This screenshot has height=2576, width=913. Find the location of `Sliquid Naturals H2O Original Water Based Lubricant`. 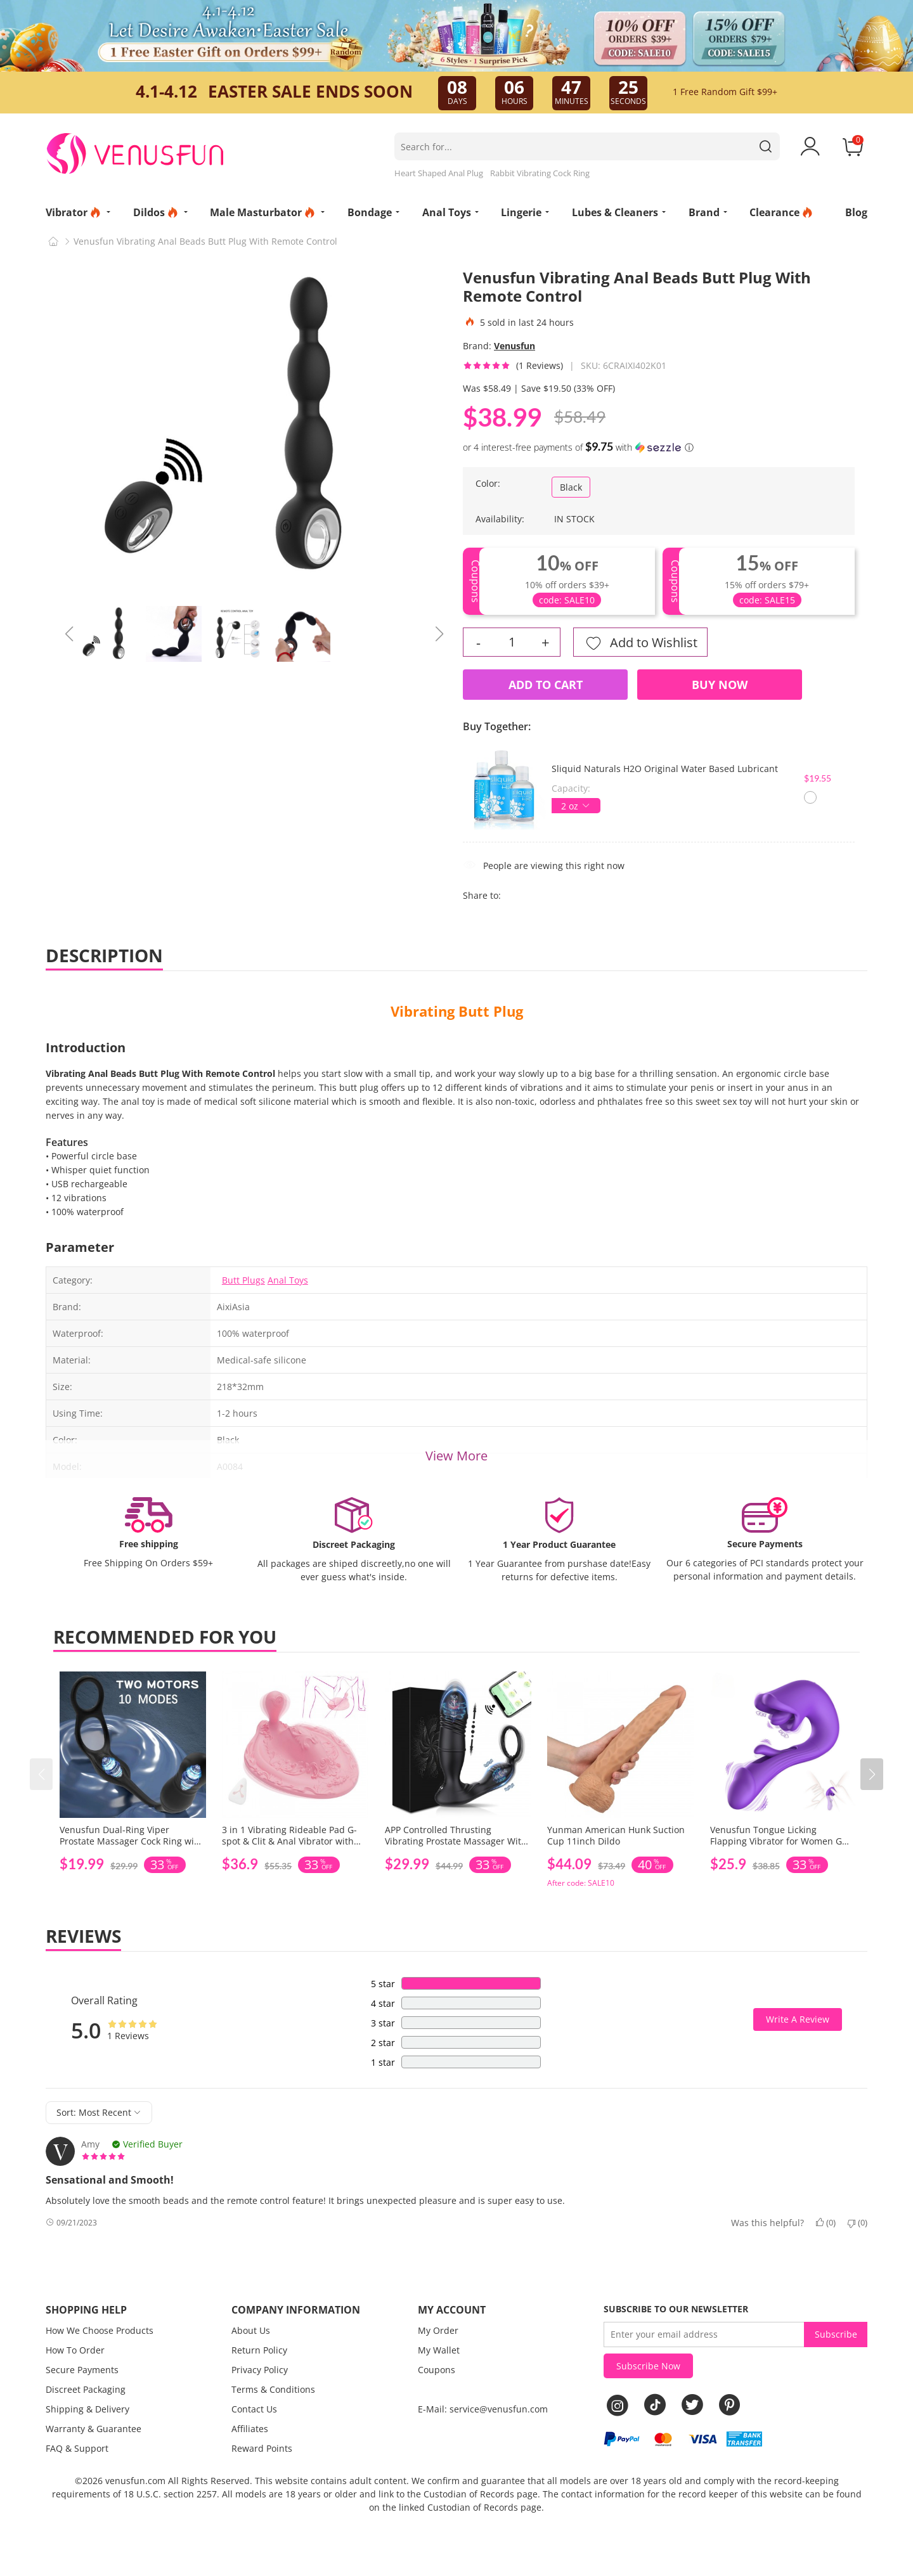

Sliquid Naturals H2O Original Water Based Lubricant is located at coordinates (665, 769).